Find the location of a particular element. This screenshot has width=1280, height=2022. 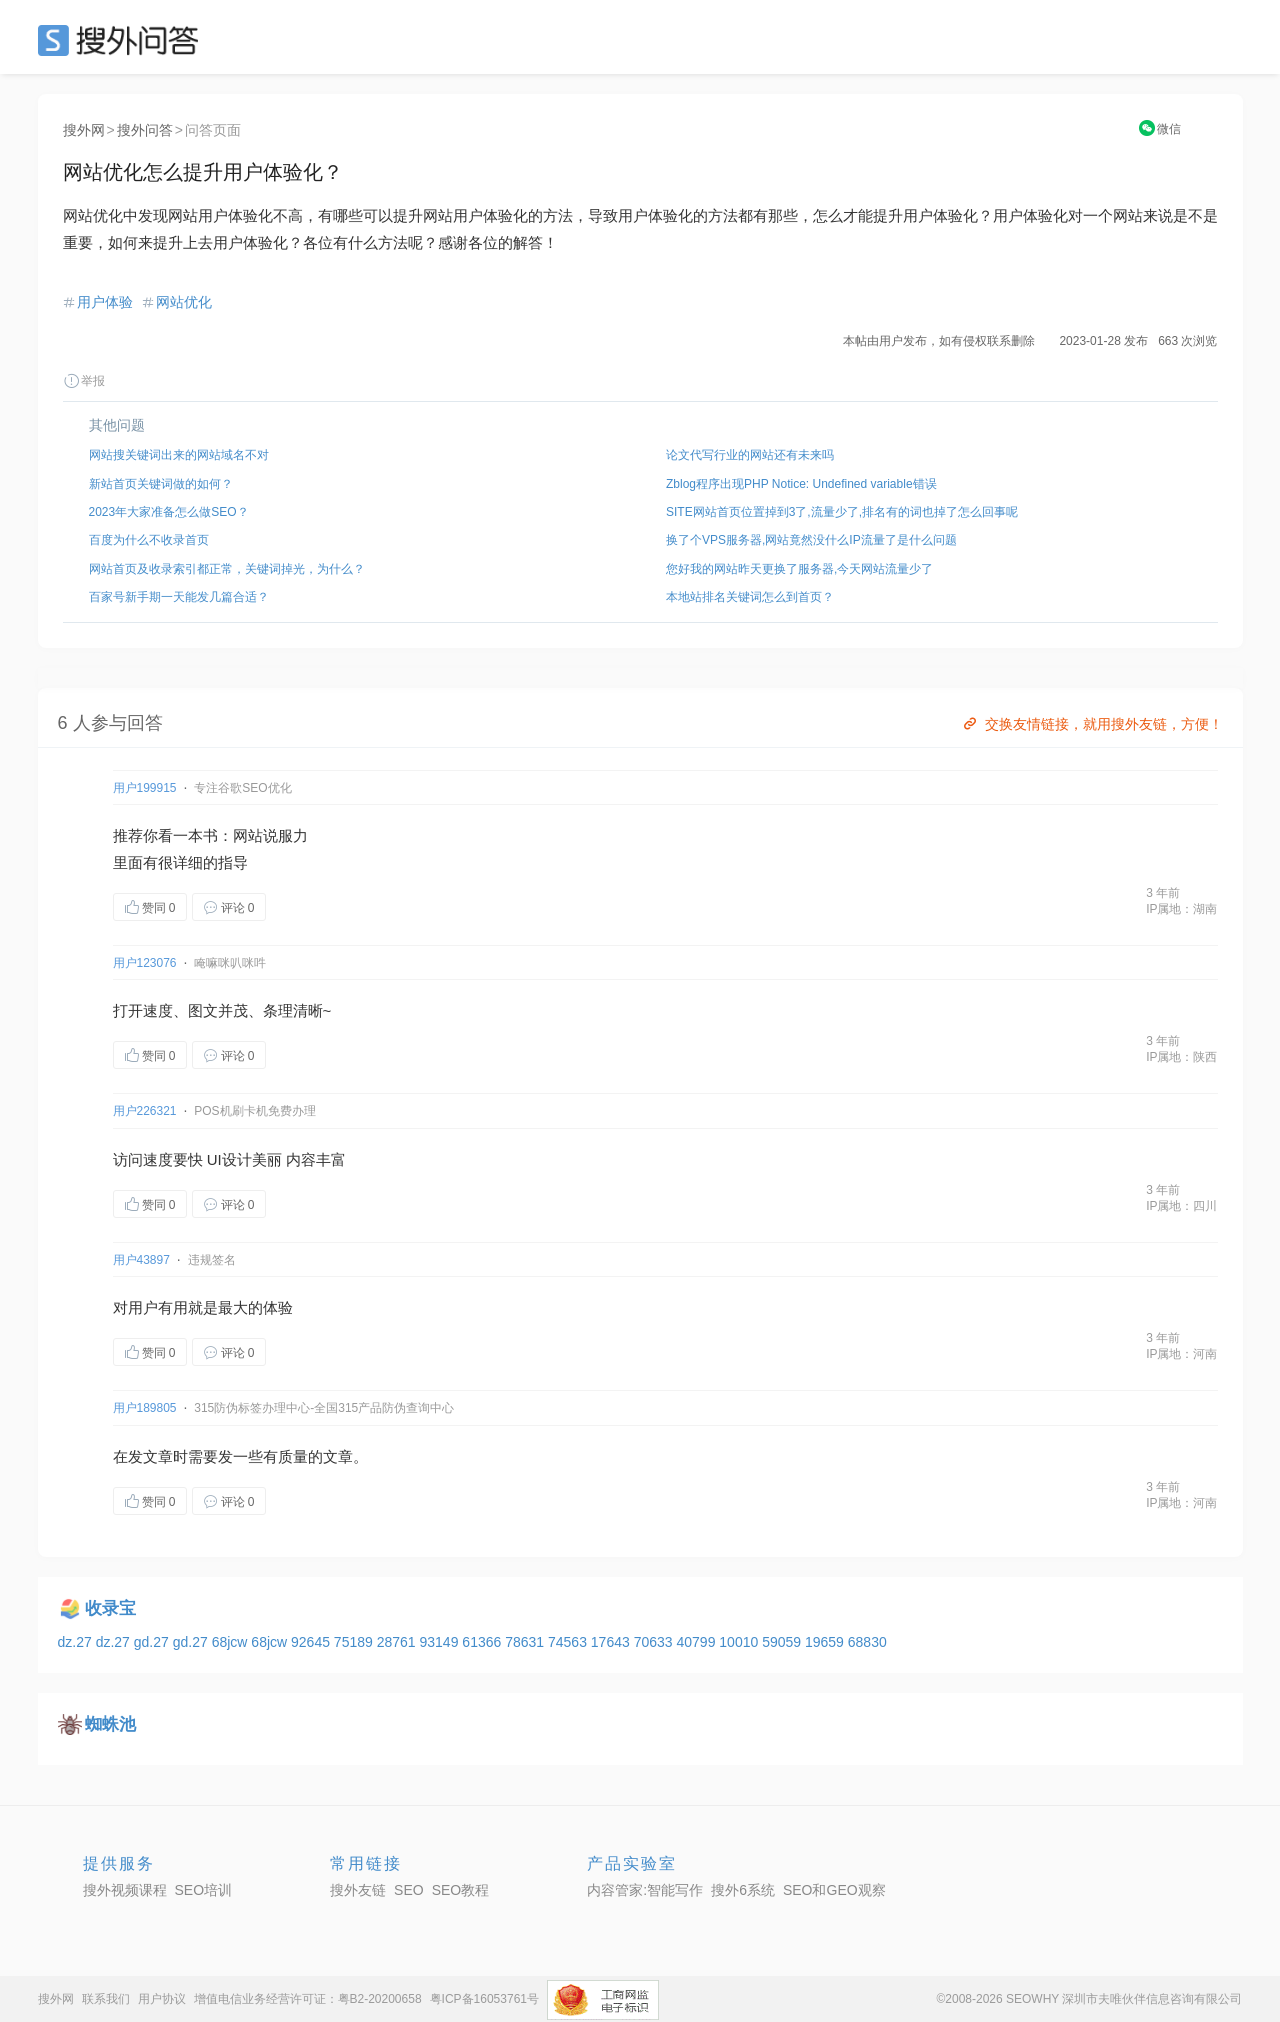

文章 is located at coordinates (158, 1456).